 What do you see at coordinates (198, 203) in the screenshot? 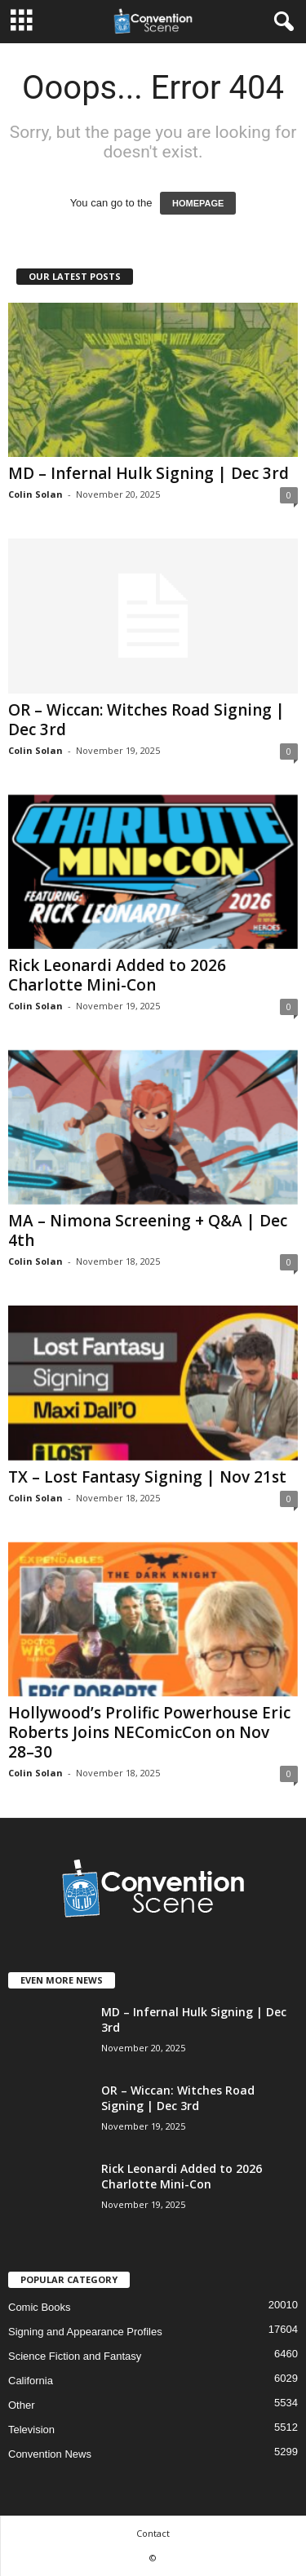
I see `HOMEPAGE` at bounding box center [198, 203].